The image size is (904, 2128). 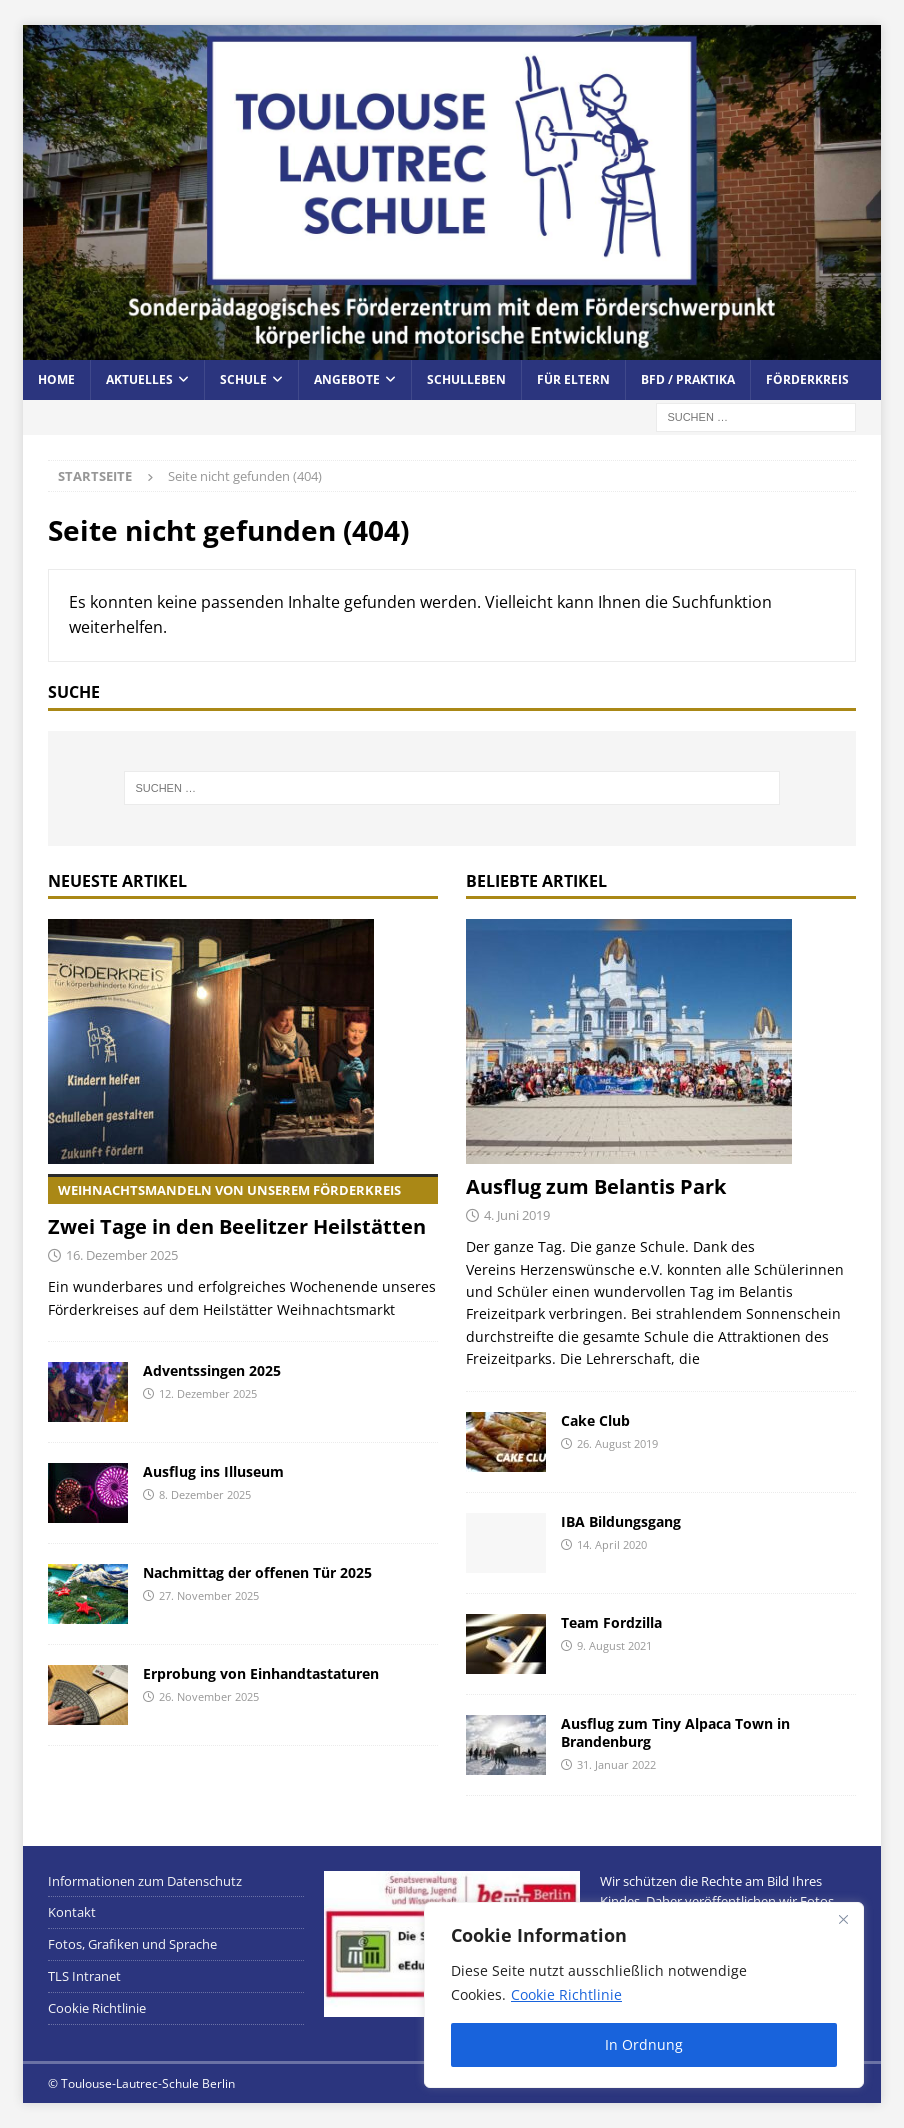 What do you see at coordinates (611, 1622) in the screenshot?
I see `Team Fordzilla` at bounding box center [611, 1622].